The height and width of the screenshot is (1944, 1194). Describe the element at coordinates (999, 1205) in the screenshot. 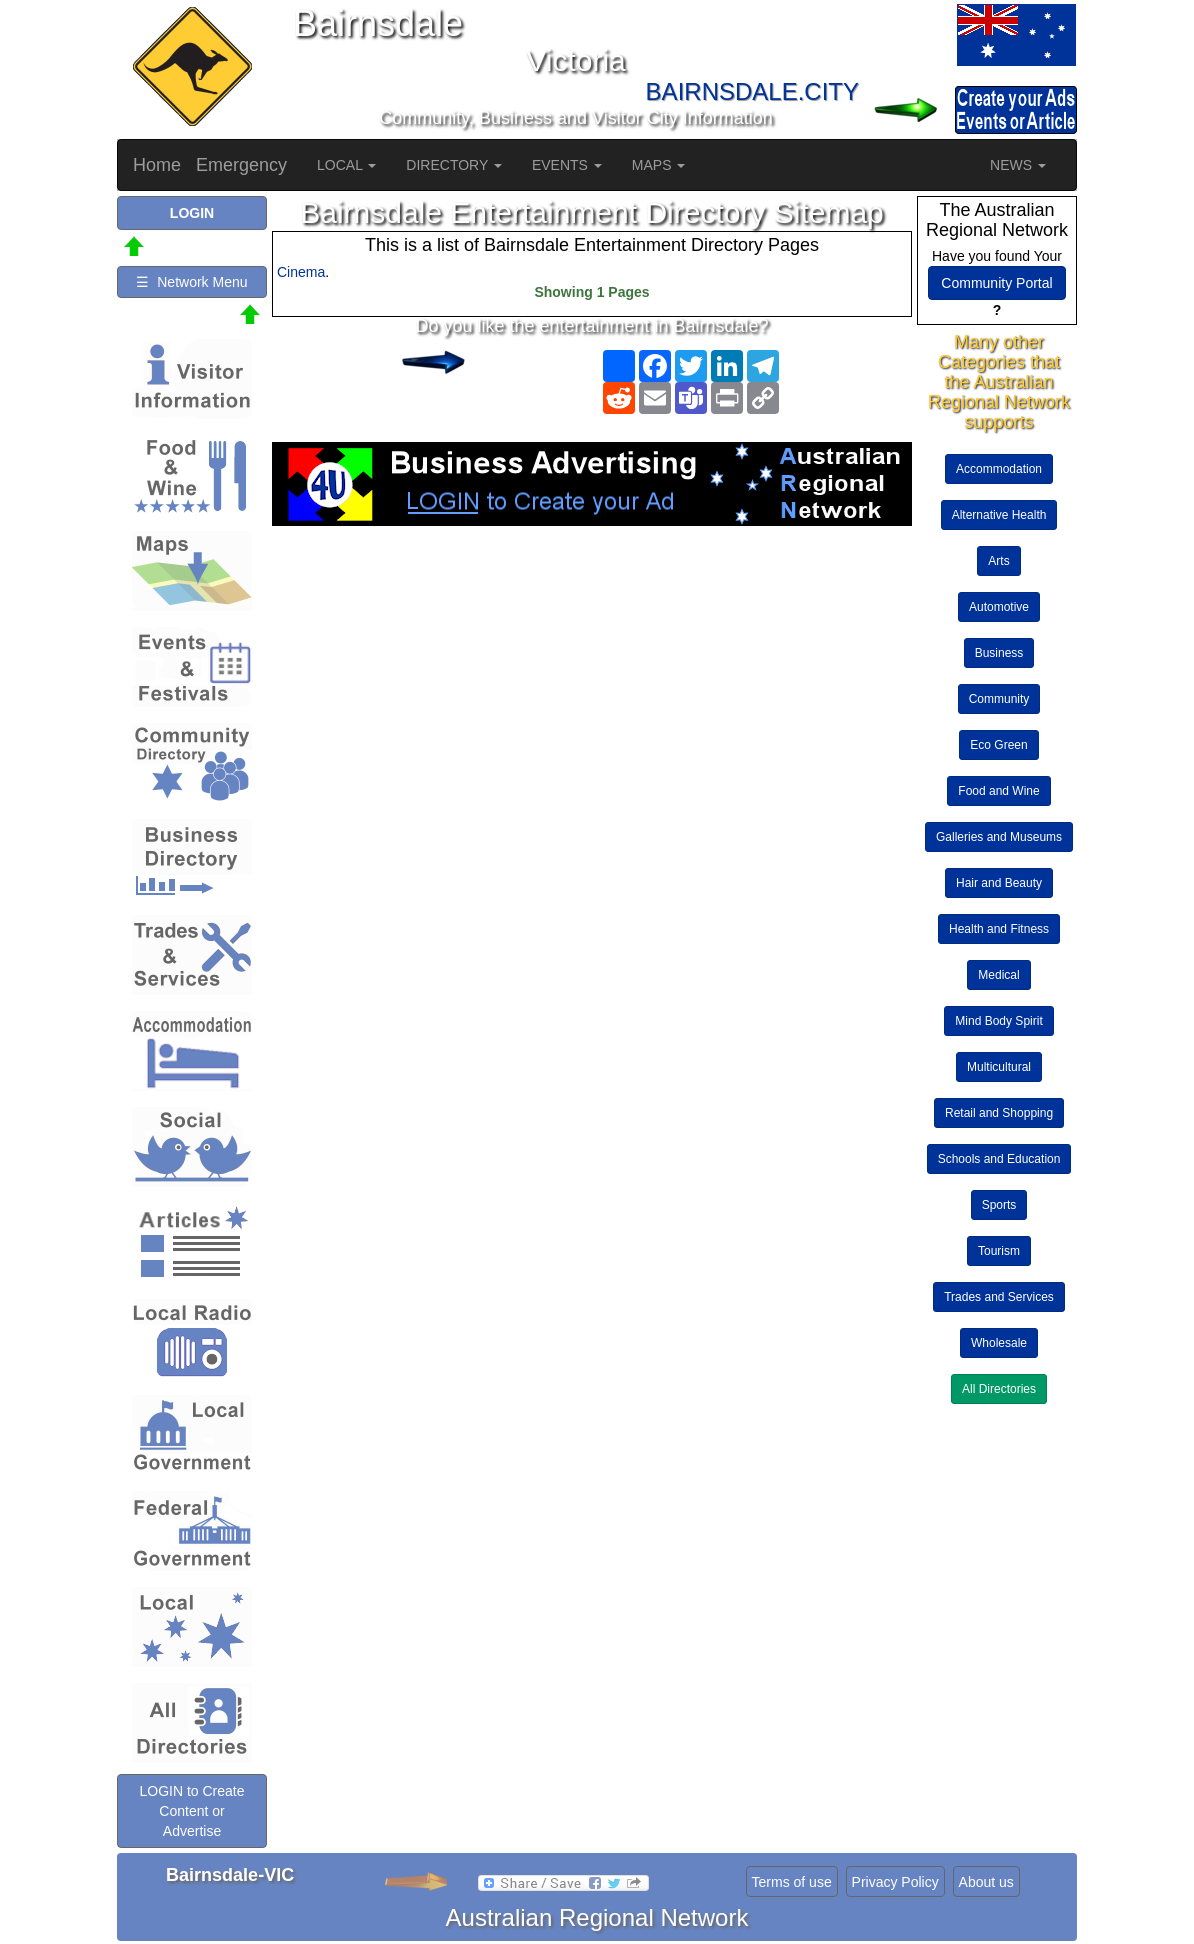

I see `Sports [button]` at that location.